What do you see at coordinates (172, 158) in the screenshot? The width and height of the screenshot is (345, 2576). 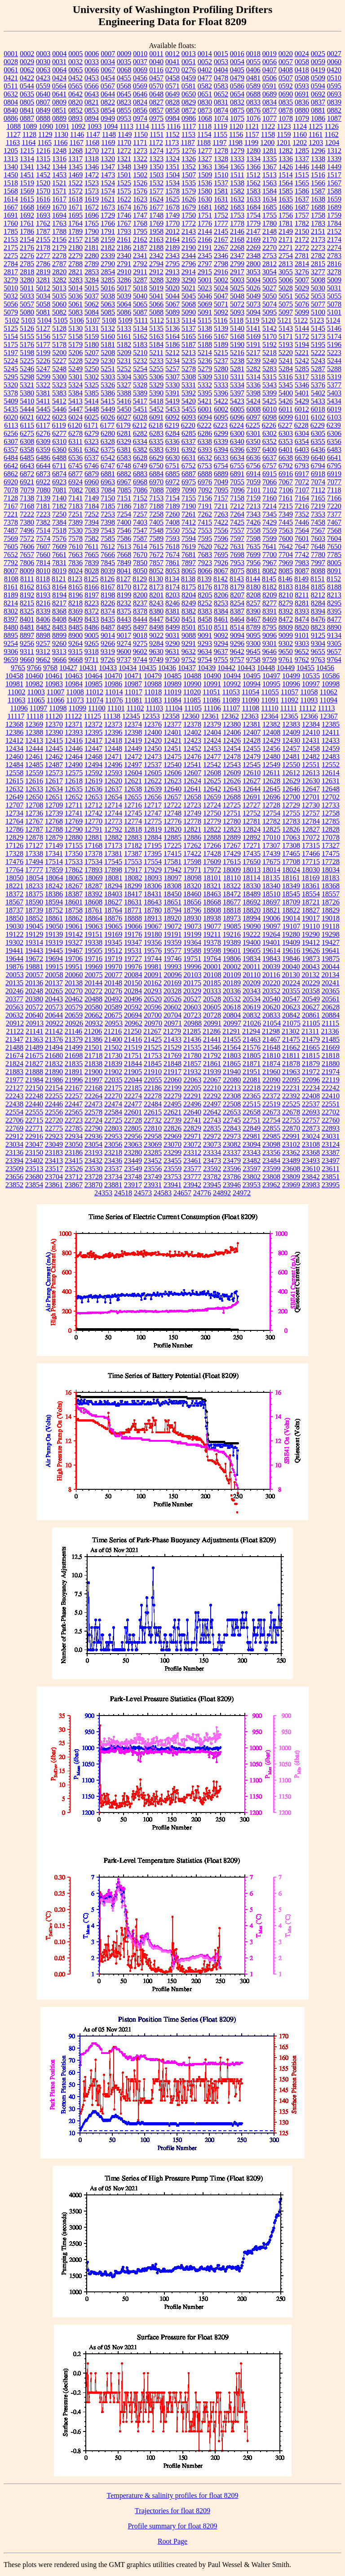 I see `1324` at bounding box center [172, 158].